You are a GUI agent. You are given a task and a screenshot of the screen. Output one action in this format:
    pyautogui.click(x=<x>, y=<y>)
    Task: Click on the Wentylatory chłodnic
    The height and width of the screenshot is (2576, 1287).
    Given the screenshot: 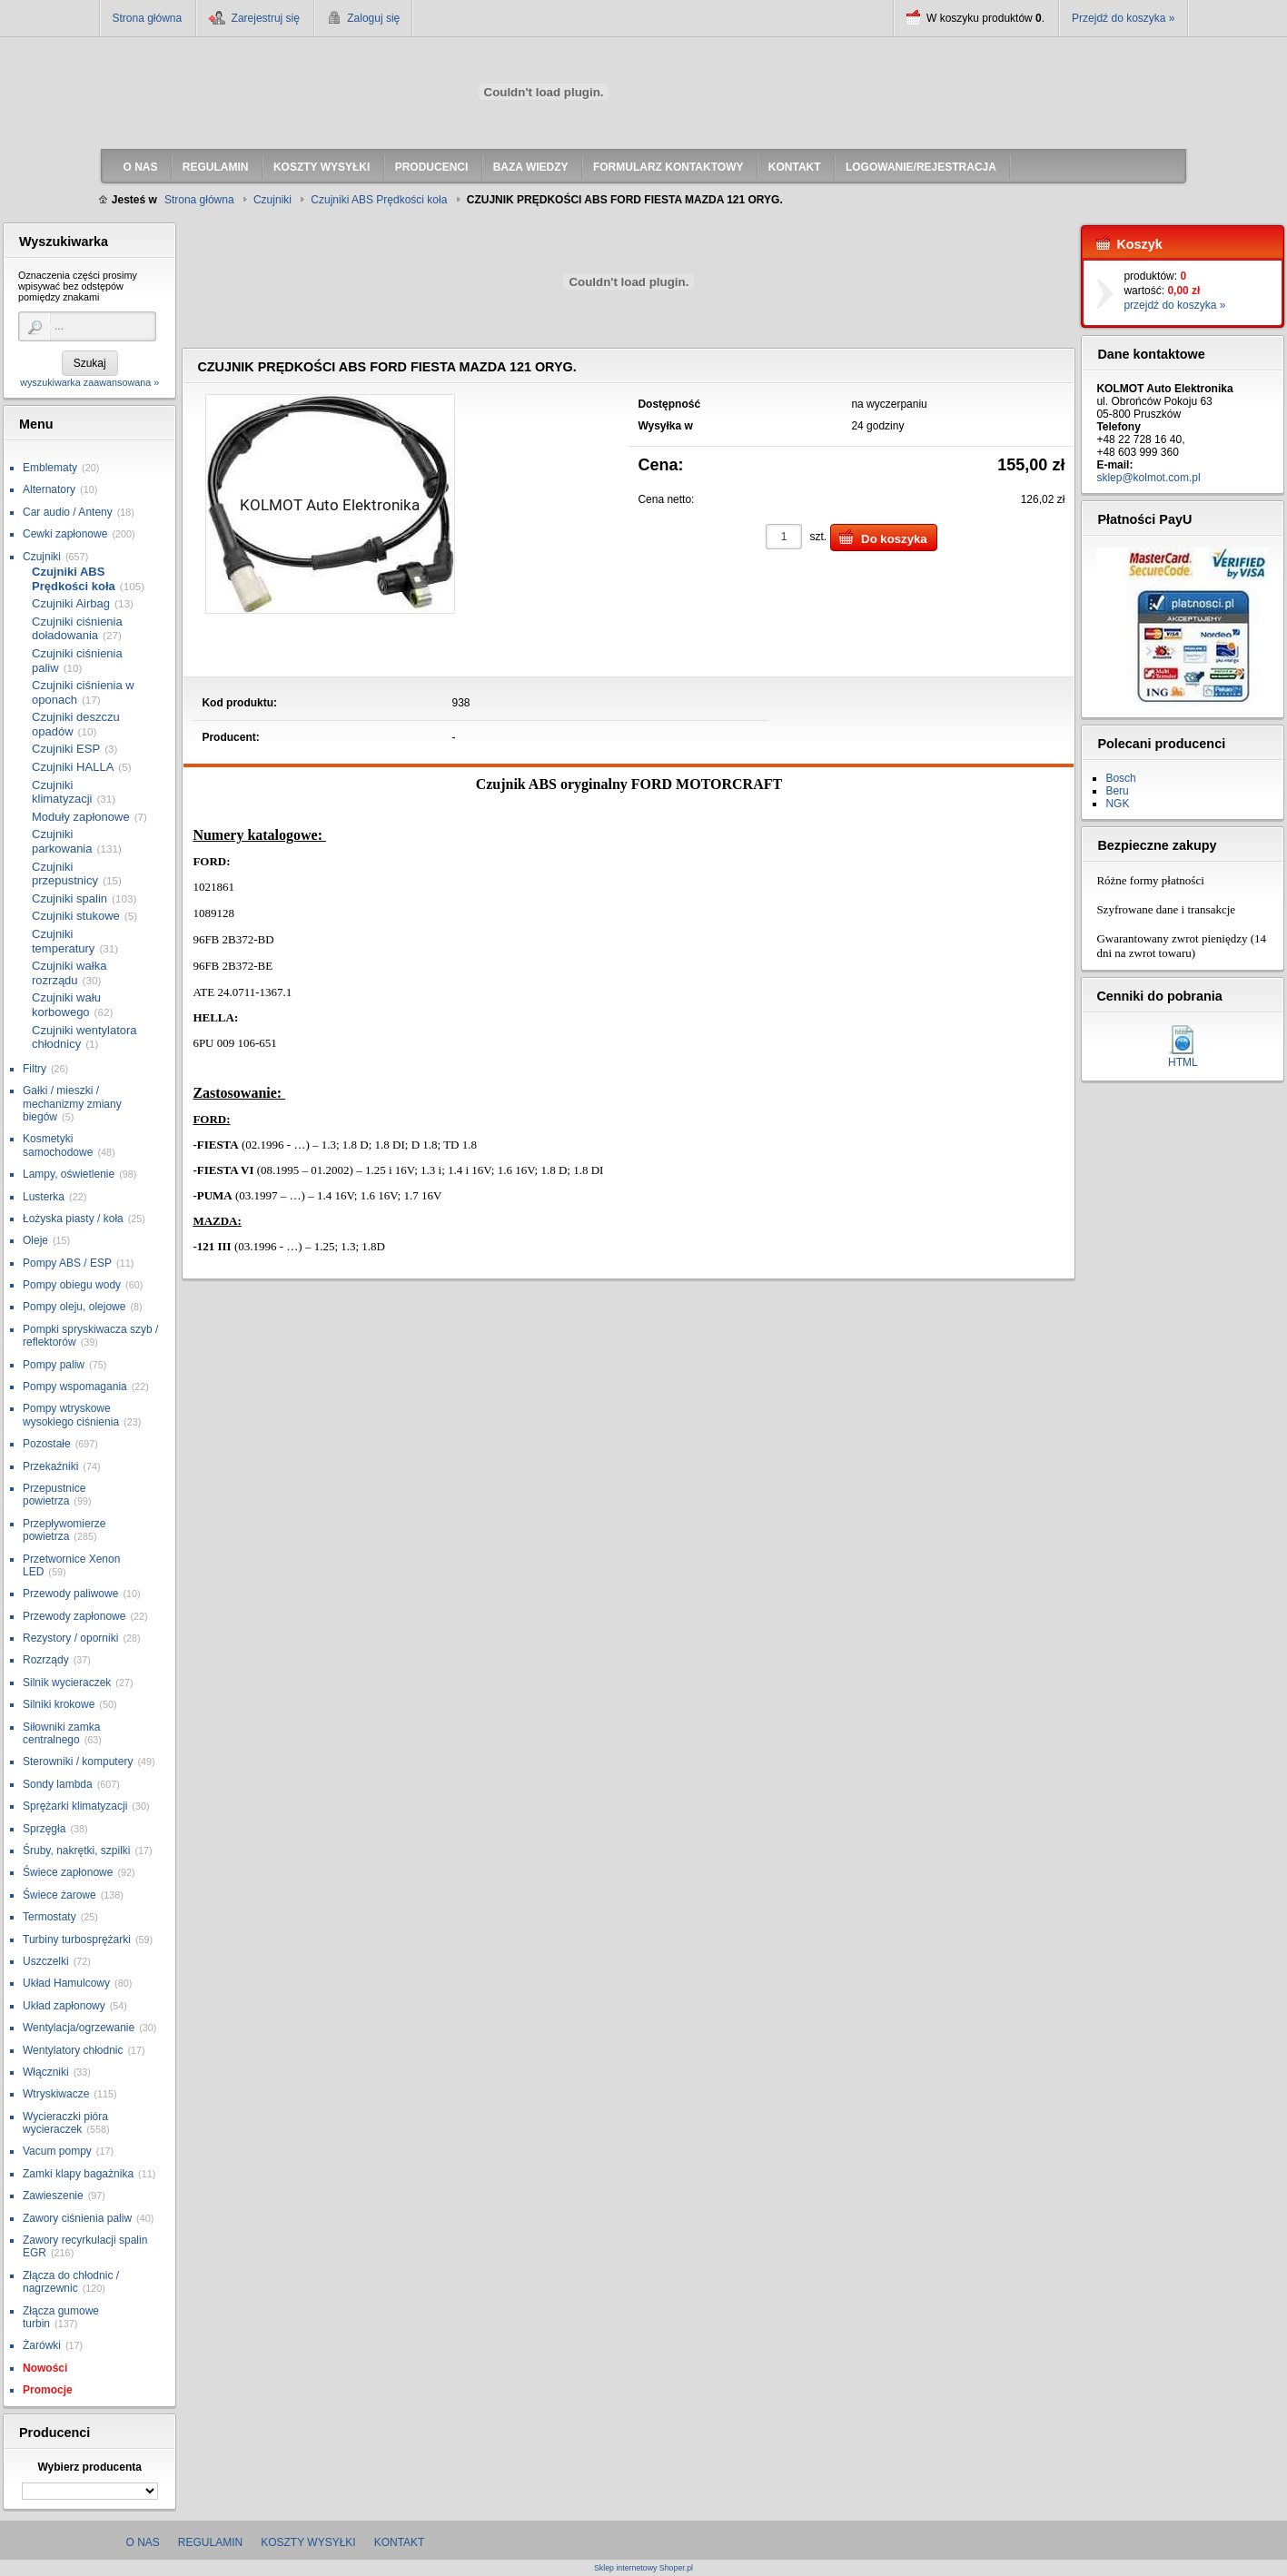 What is the action you would take?
    pyautogui.click(x=73, y=2050)
    